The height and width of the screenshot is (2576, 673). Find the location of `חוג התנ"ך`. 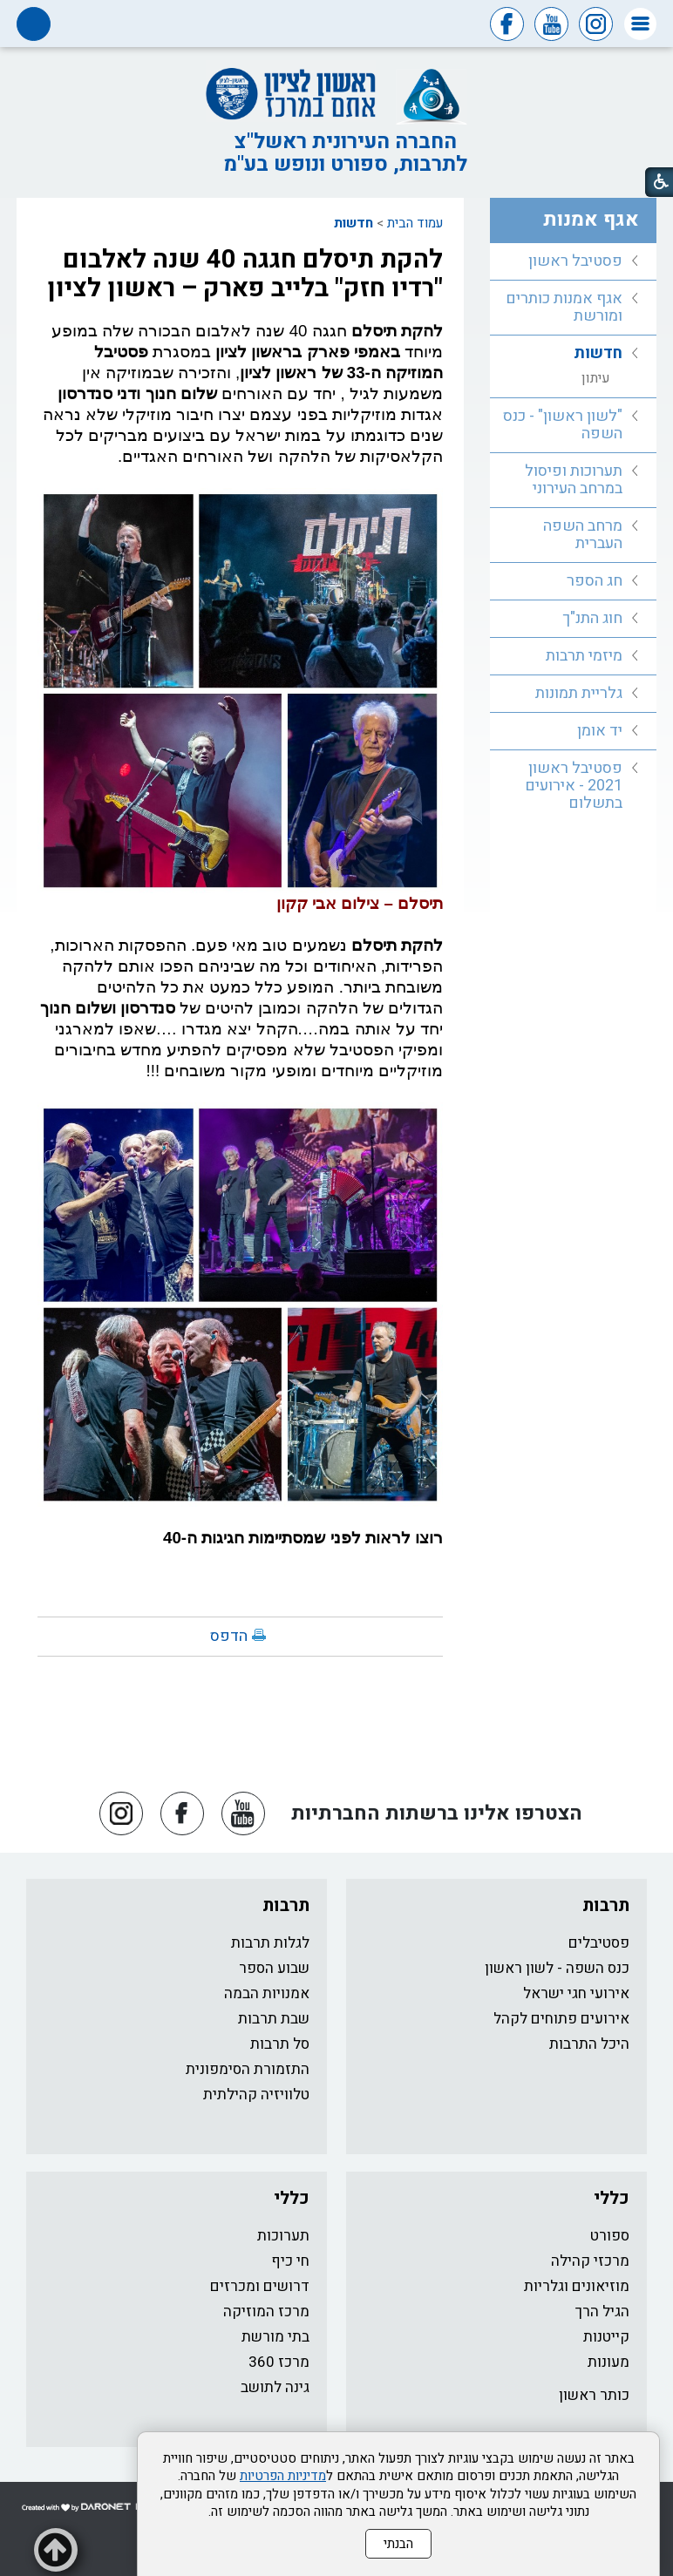

חוג התנ"ך is located at coordinates (592, 618).